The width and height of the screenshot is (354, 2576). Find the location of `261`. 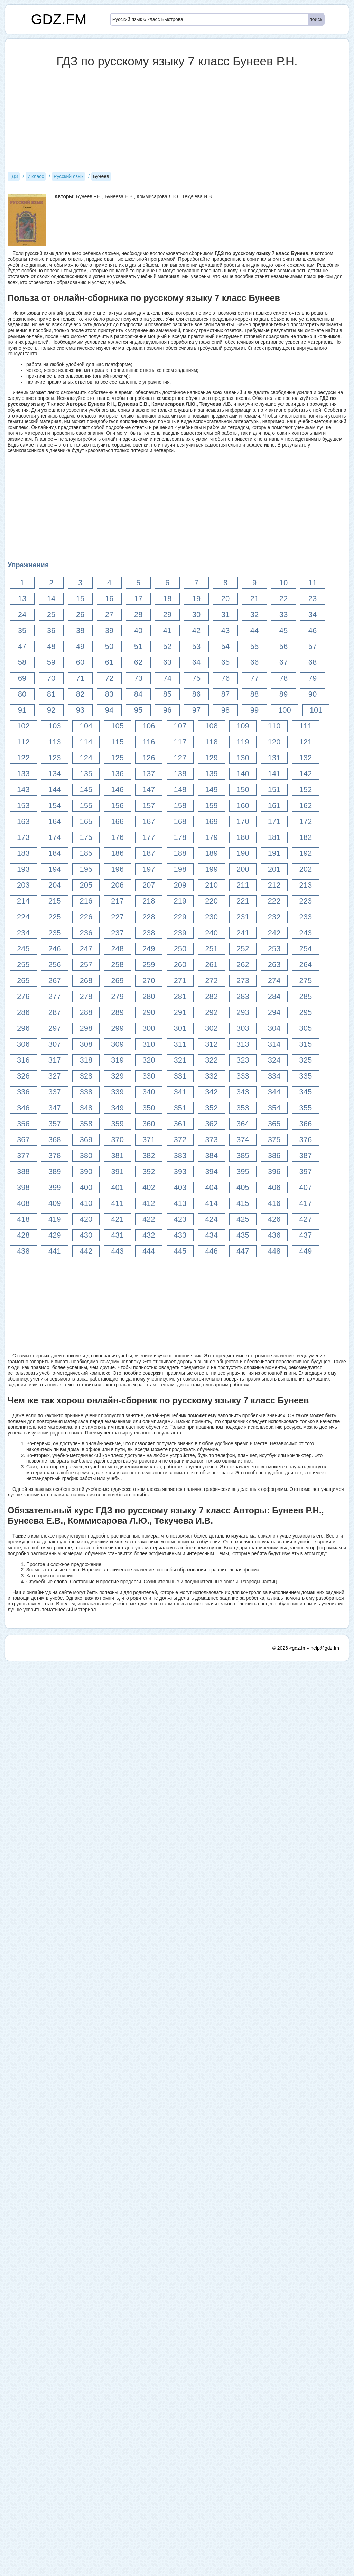

261 is located at coordinates (211, 964).